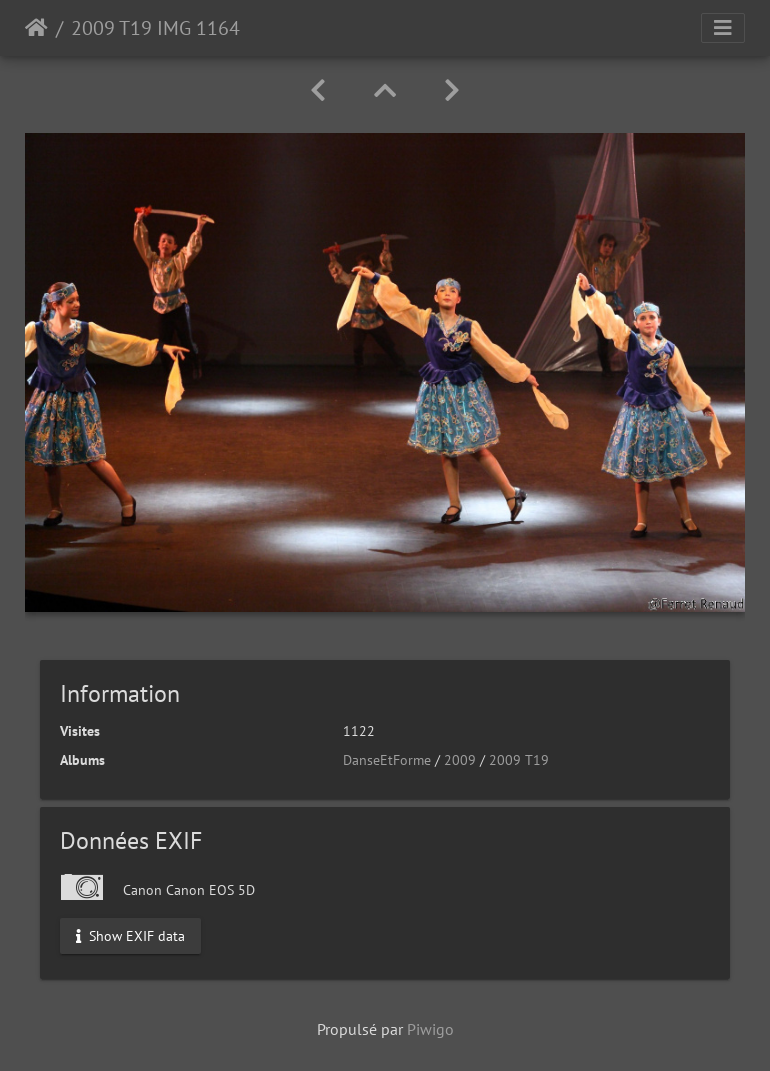 This screenshot has width=770, height=1071. What do you see at coordinates (130, 936) in the screenshot?
I see `Show EXIF data` at bounding box center [130, 936].